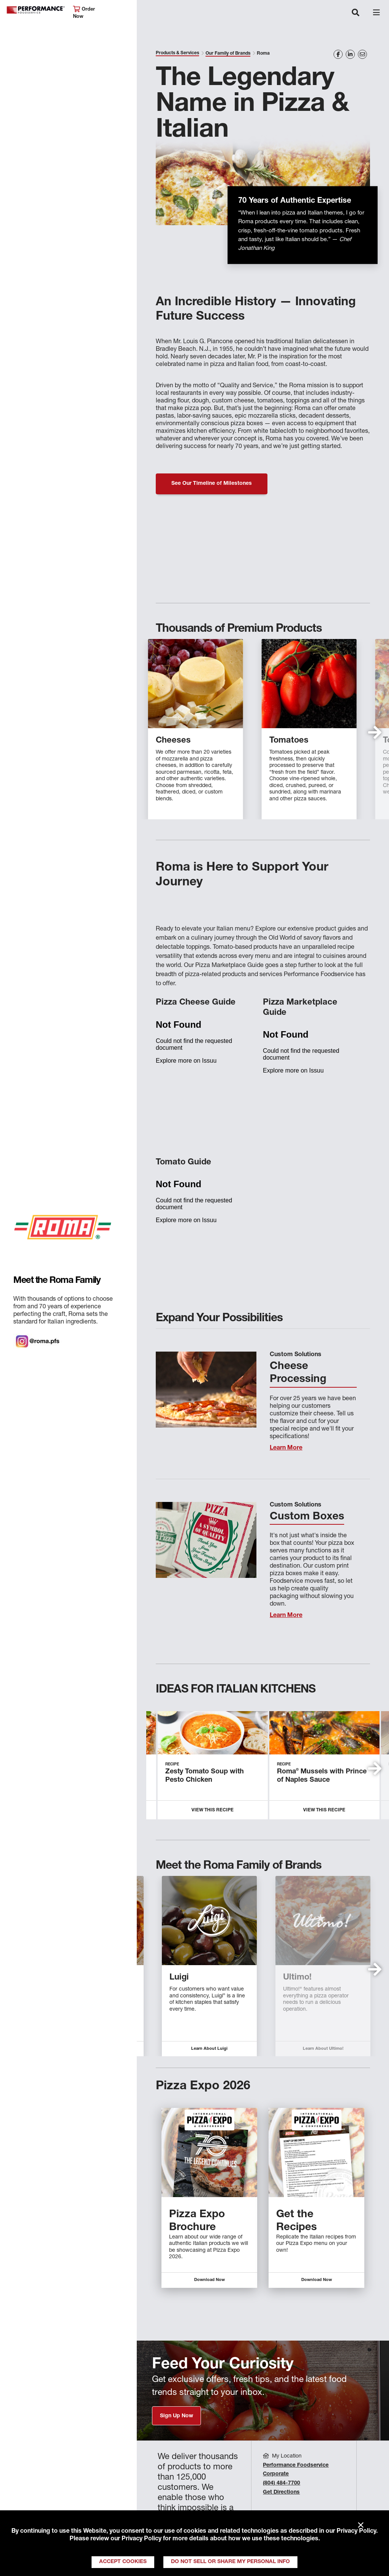 Image resolution: width=389 pixels, height=2576 pixels. Describe the element at coordinates (212, 1810) in the screenshot. I see `View this Recipe` at that location.